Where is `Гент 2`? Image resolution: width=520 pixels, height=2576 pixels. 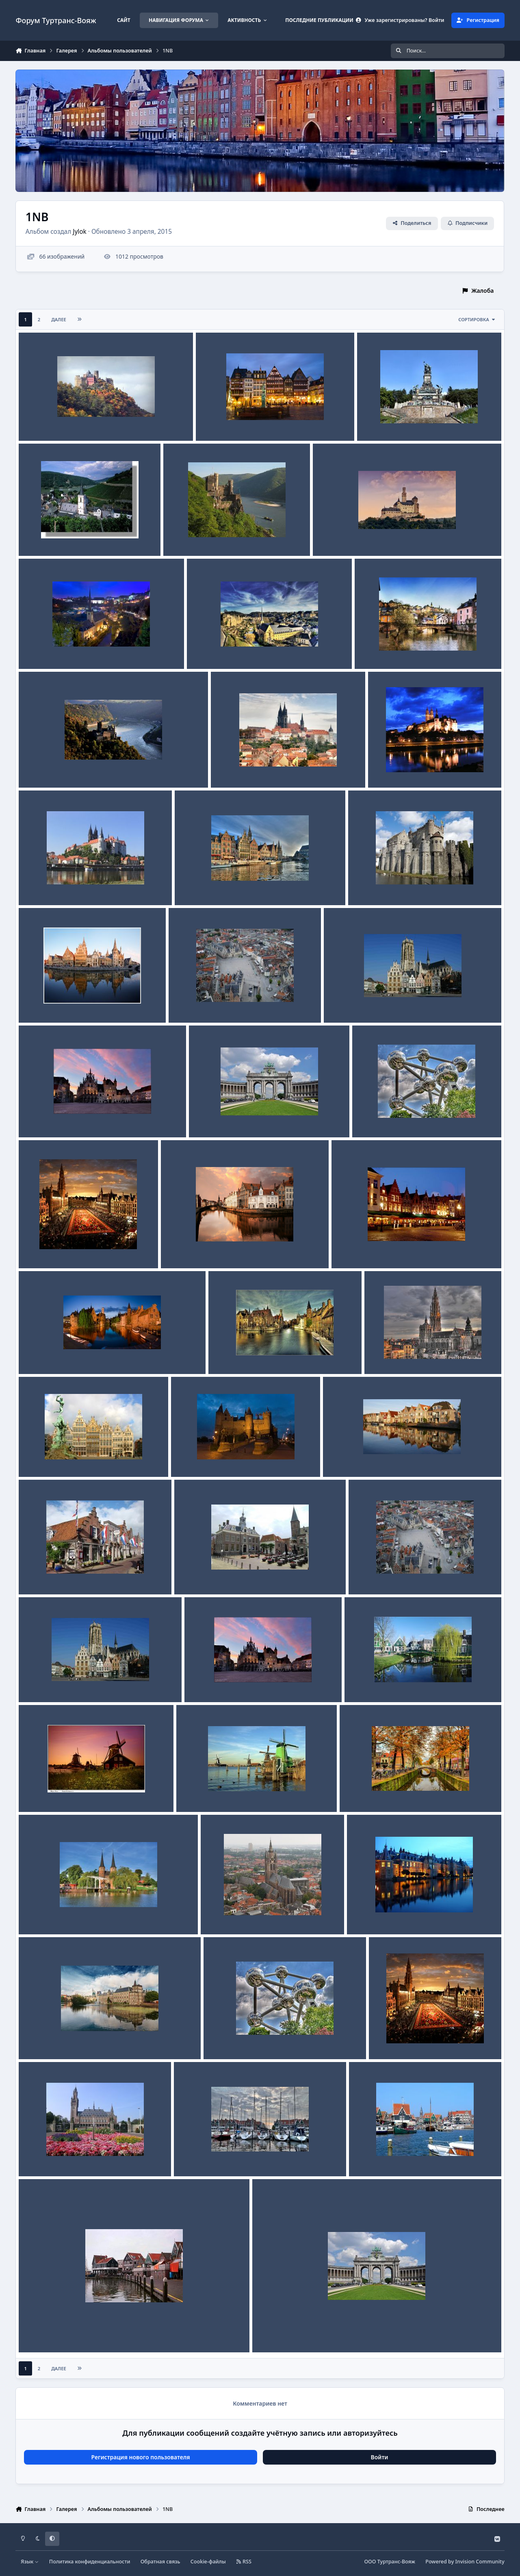 Гент 2 is located at coordinates (362, 886).